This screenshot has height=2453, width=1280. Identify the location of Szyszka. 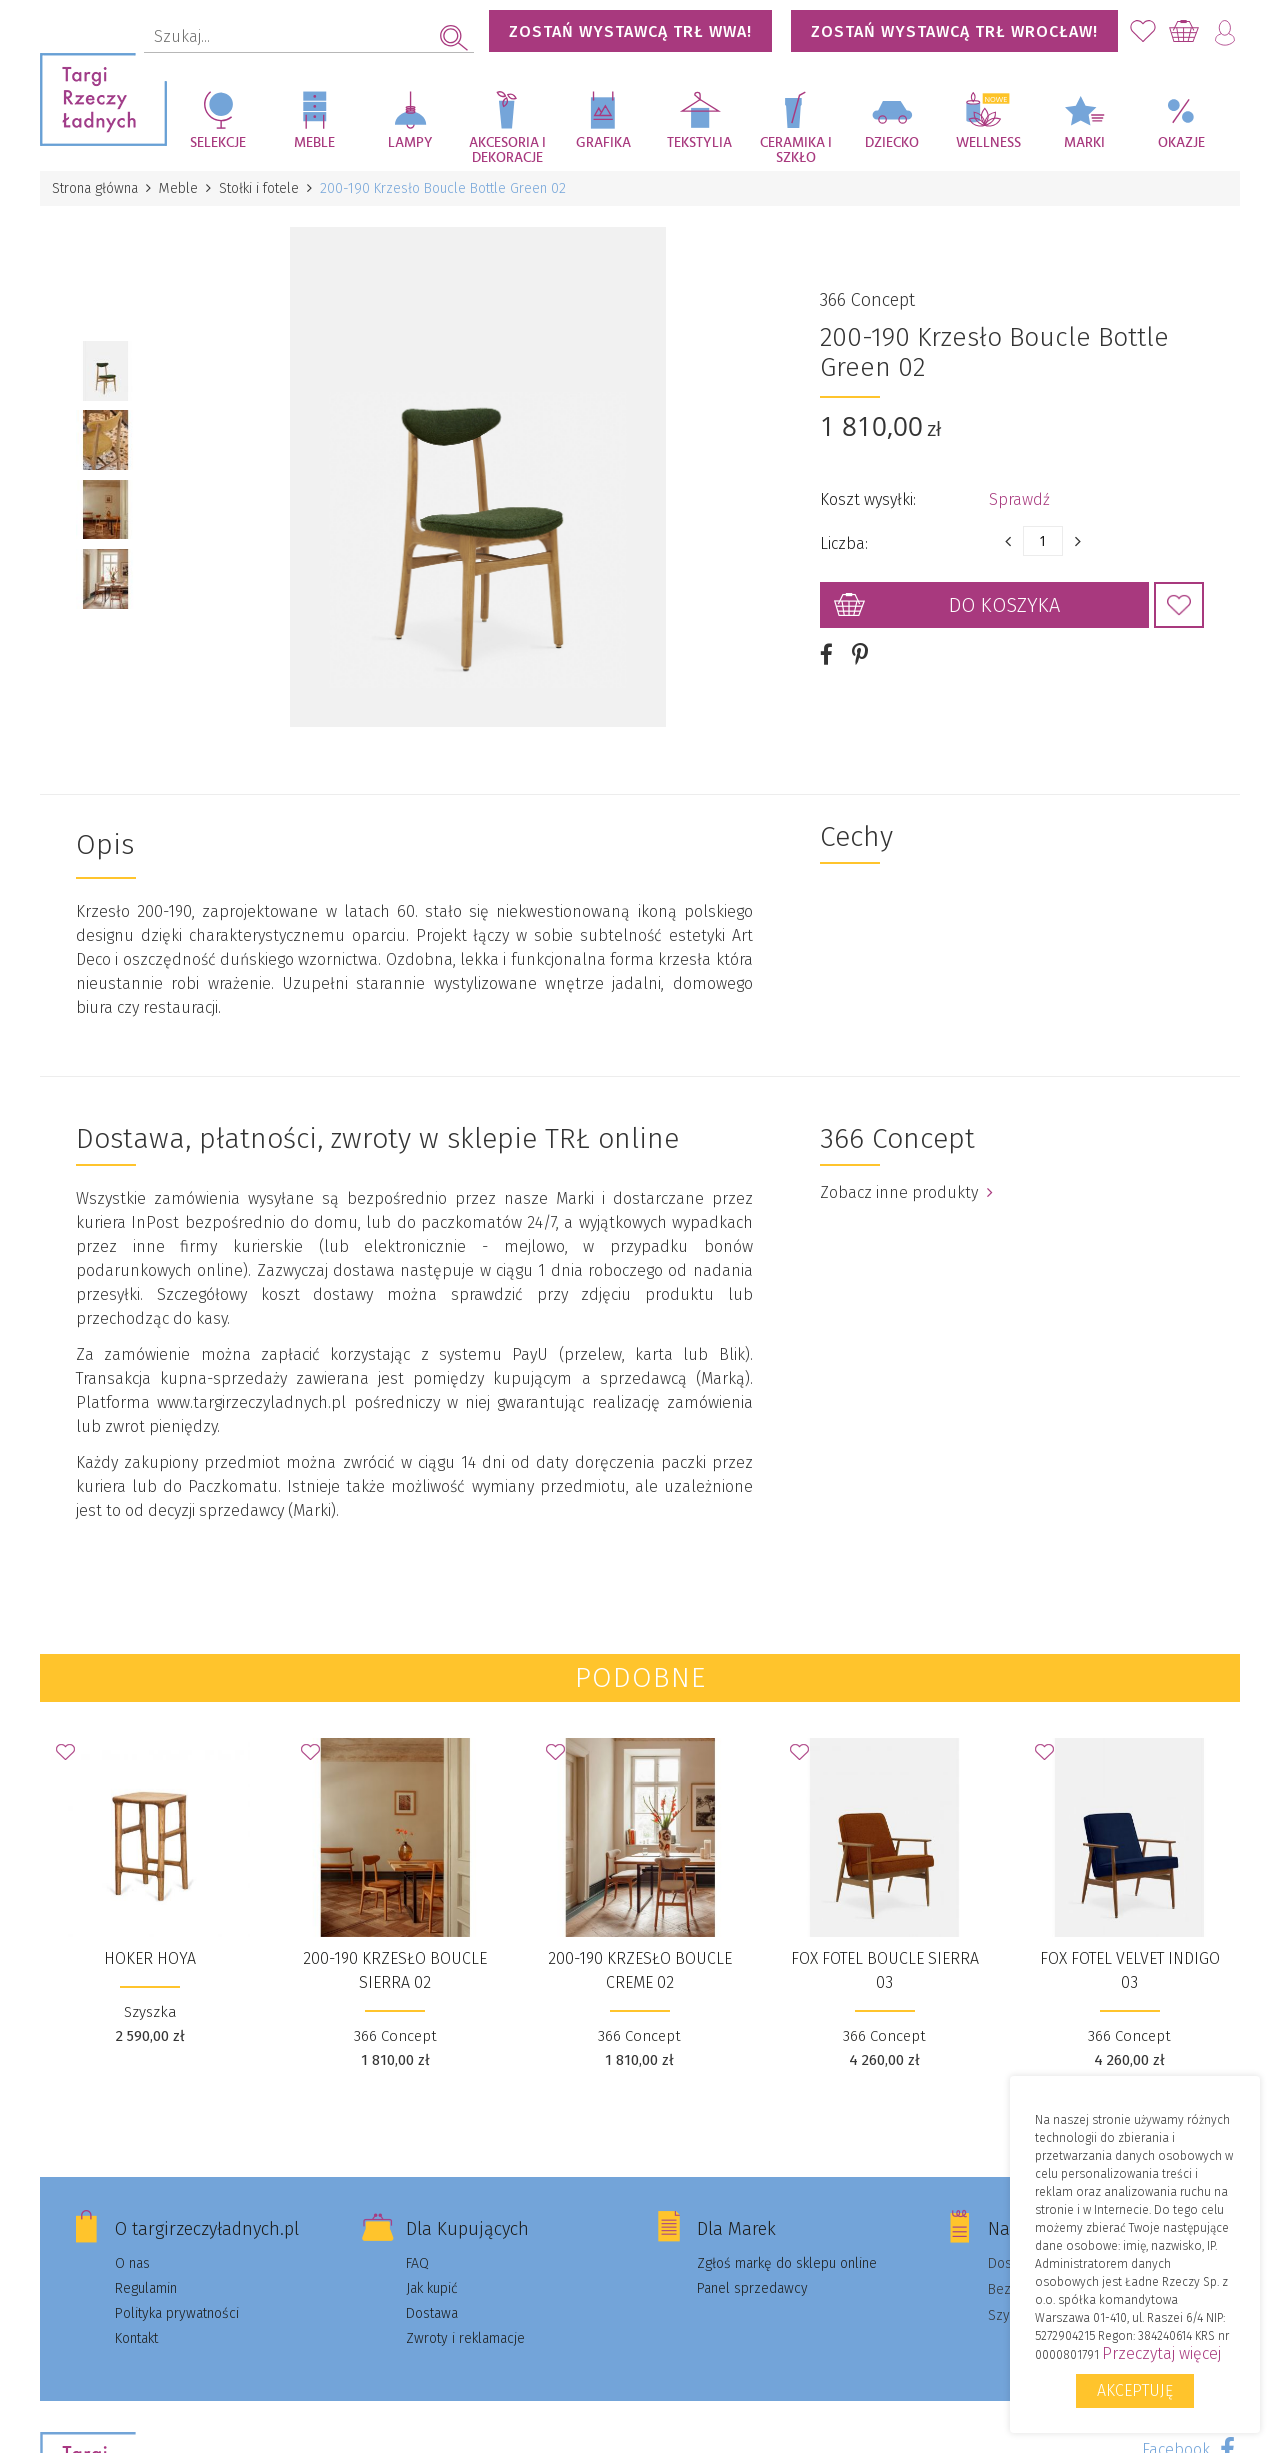
(150, 2011).